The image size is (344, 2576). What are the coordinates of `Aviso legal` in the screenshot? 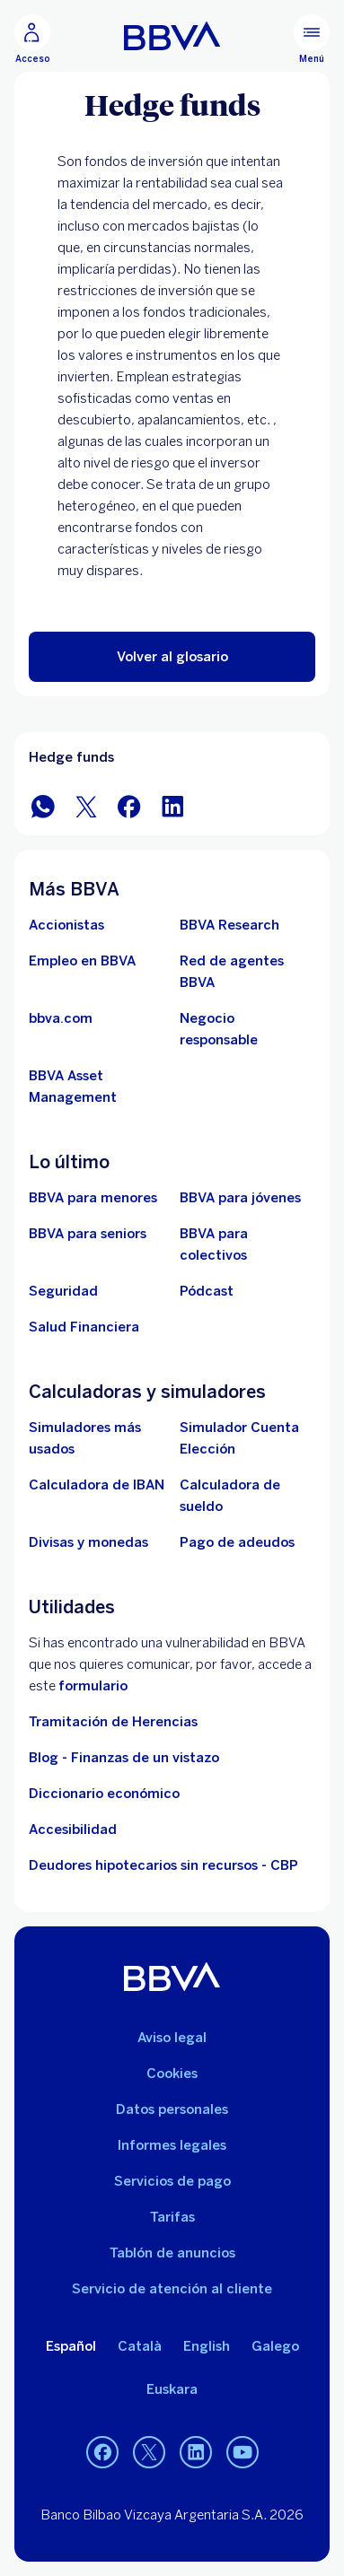 It's located at (172, 2038).